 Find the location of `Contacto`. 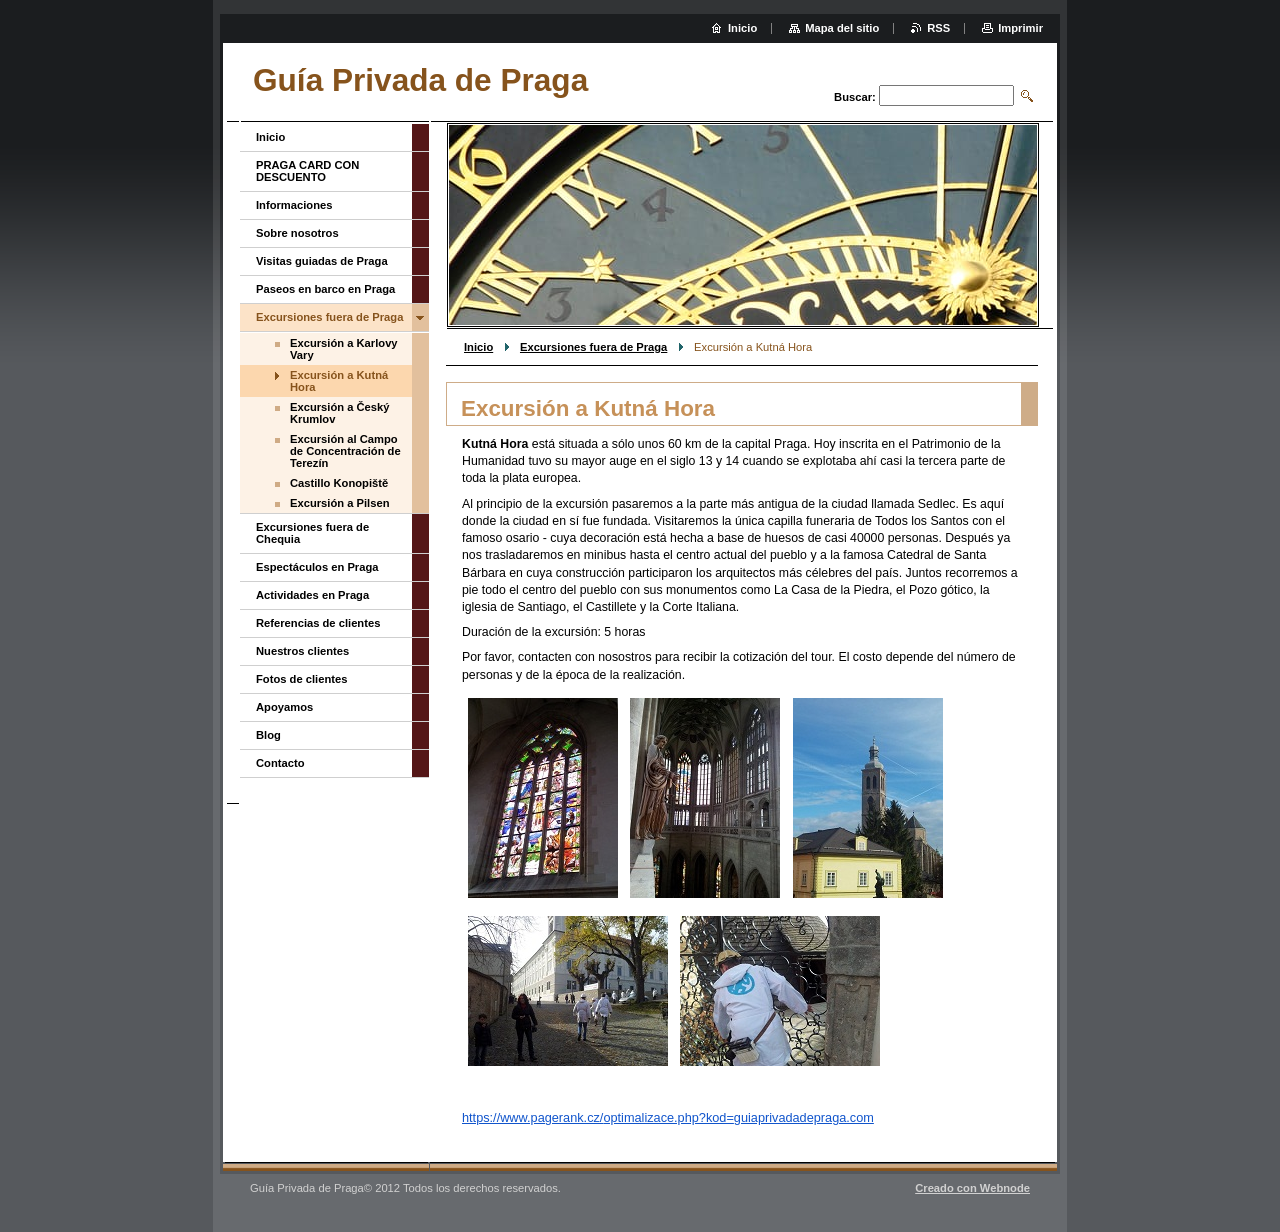

Contacto is located at coordinates (280, 763).